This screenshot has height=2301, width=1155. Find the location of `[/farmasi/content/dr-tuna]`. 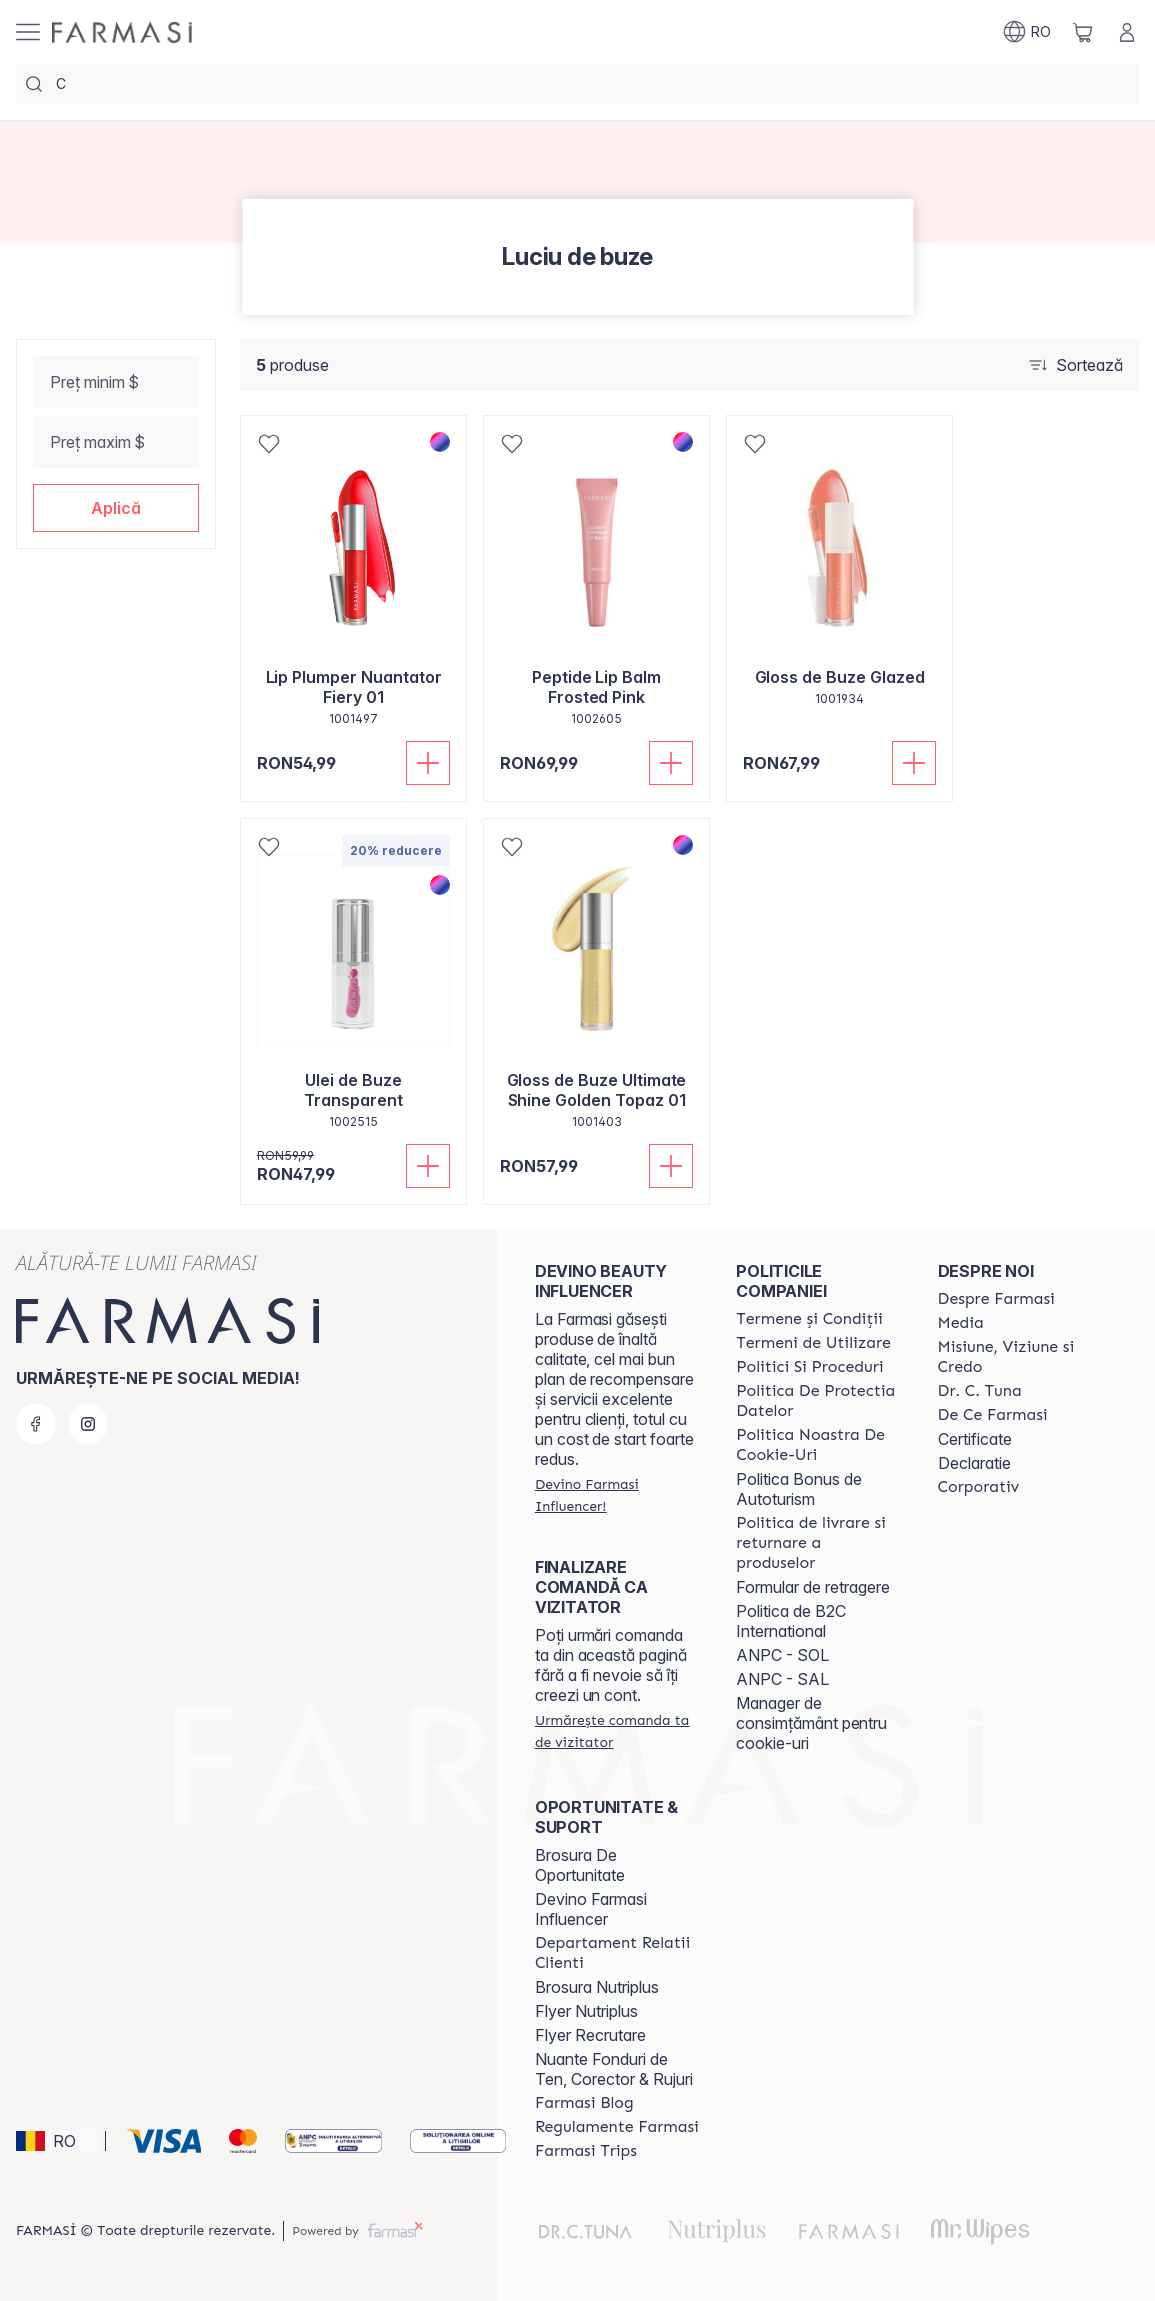

[/farmasi/content/dr-tuna] is located at coordinates (980, 1391).